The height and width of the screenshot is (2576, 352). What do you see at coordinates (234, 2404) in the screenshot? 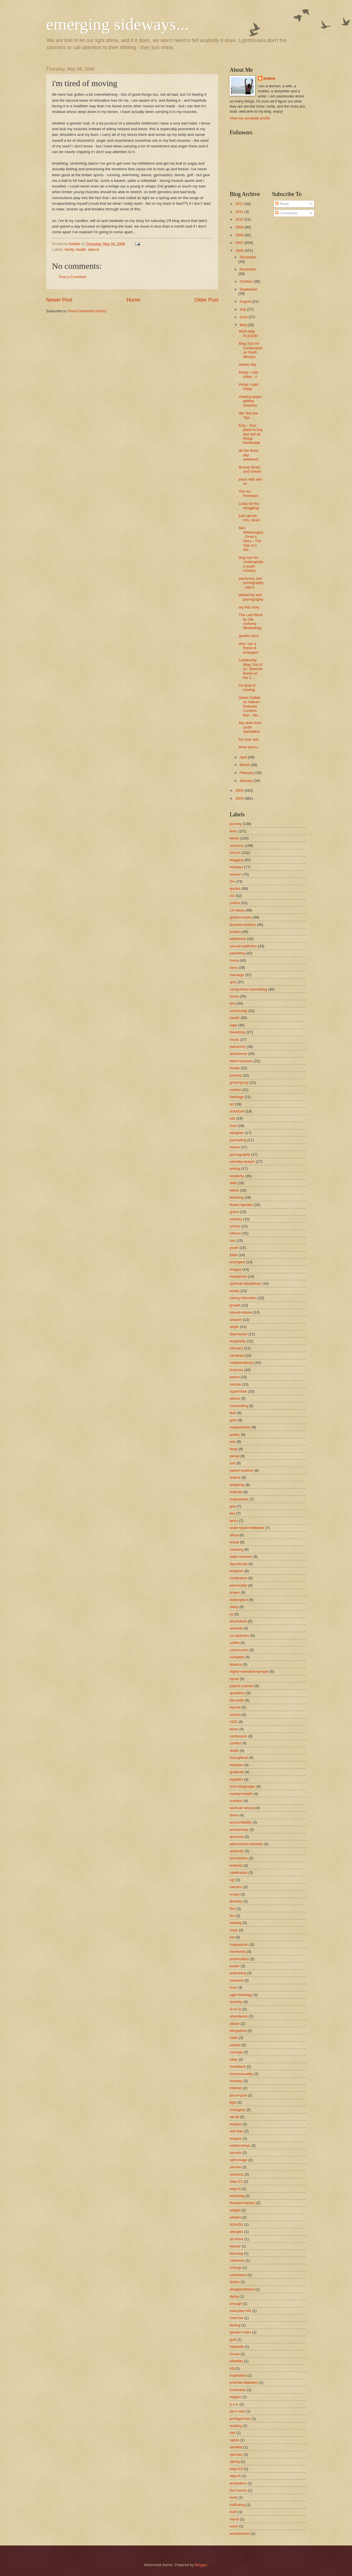
I see `p.s.a.` at bounding box center [234, 2404].